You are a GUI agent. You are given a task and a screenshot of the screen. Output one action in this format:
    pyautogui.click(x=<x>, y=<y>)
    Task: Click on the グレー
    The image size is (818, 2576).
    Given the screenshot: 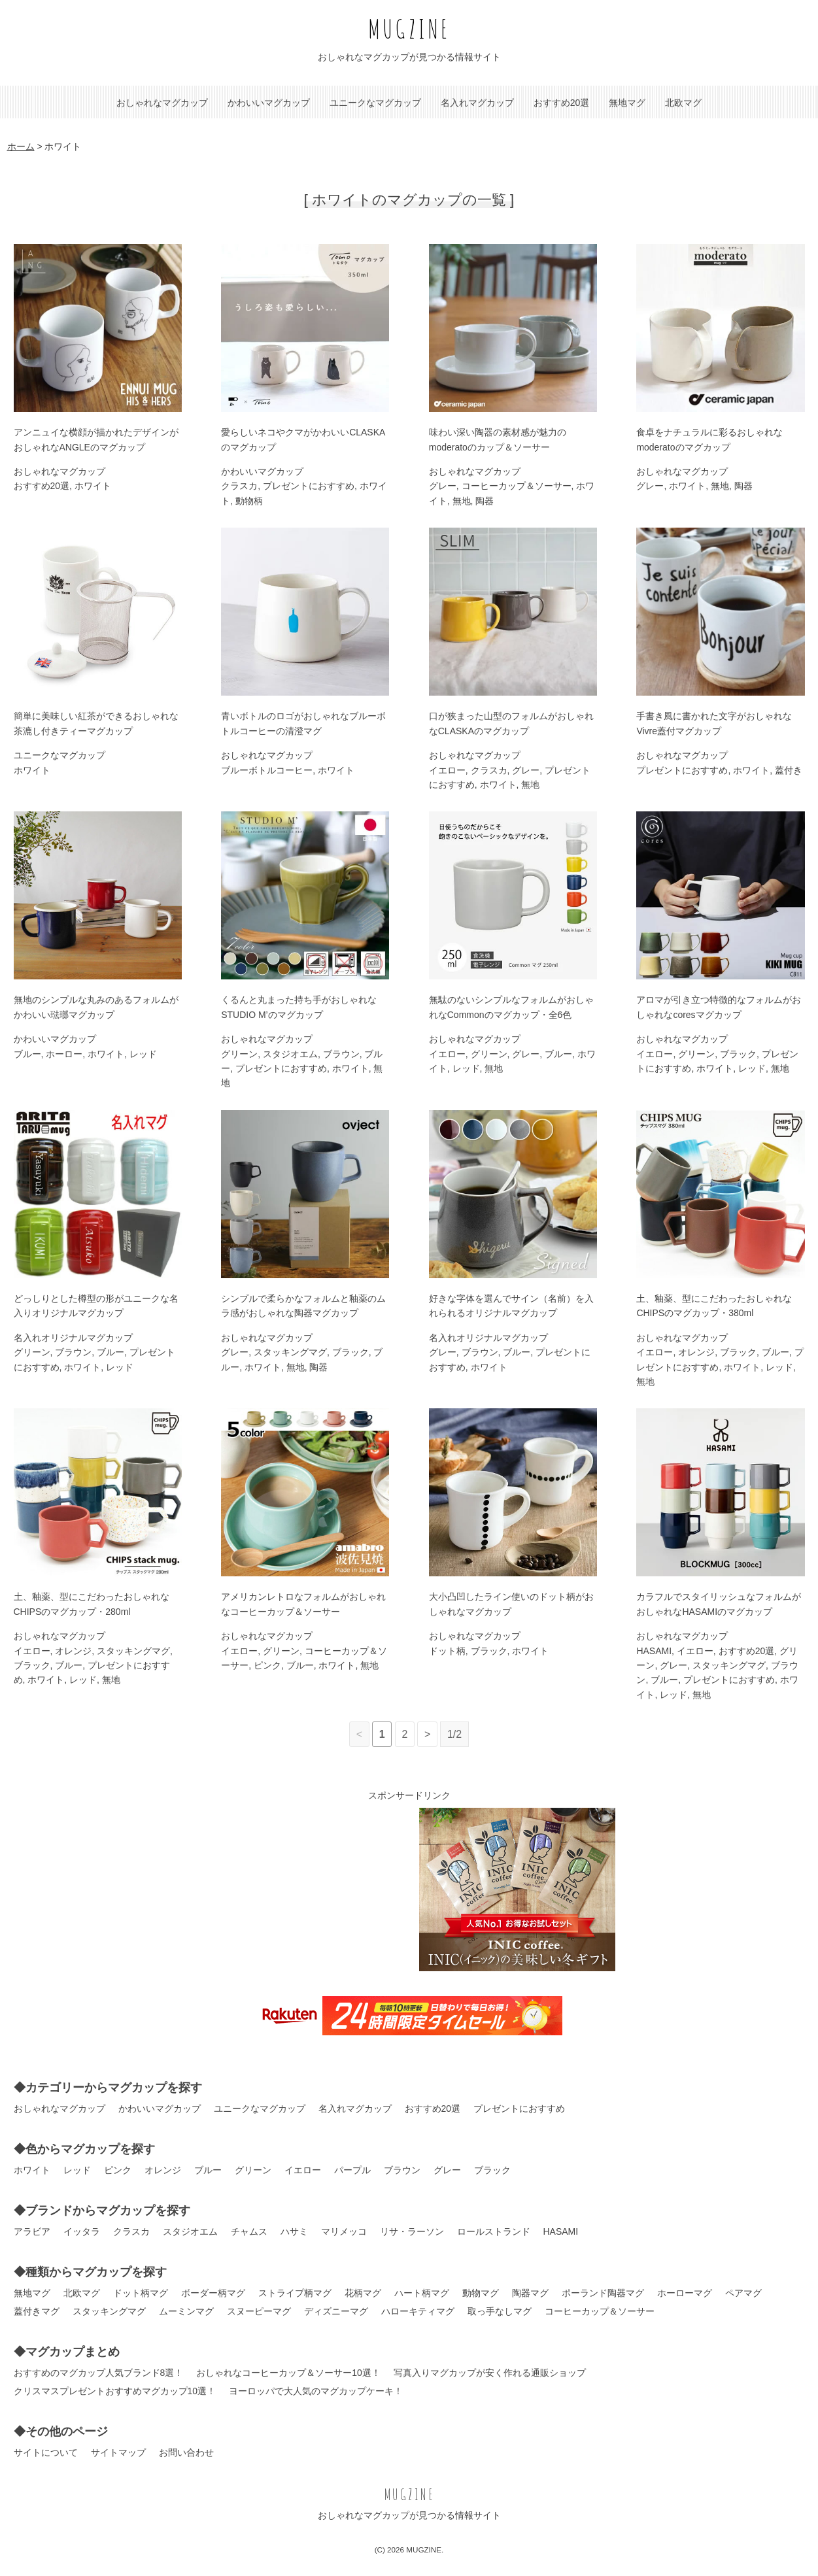 What is the action you would take?
    pyautogui.click(x=442, y=486)
    